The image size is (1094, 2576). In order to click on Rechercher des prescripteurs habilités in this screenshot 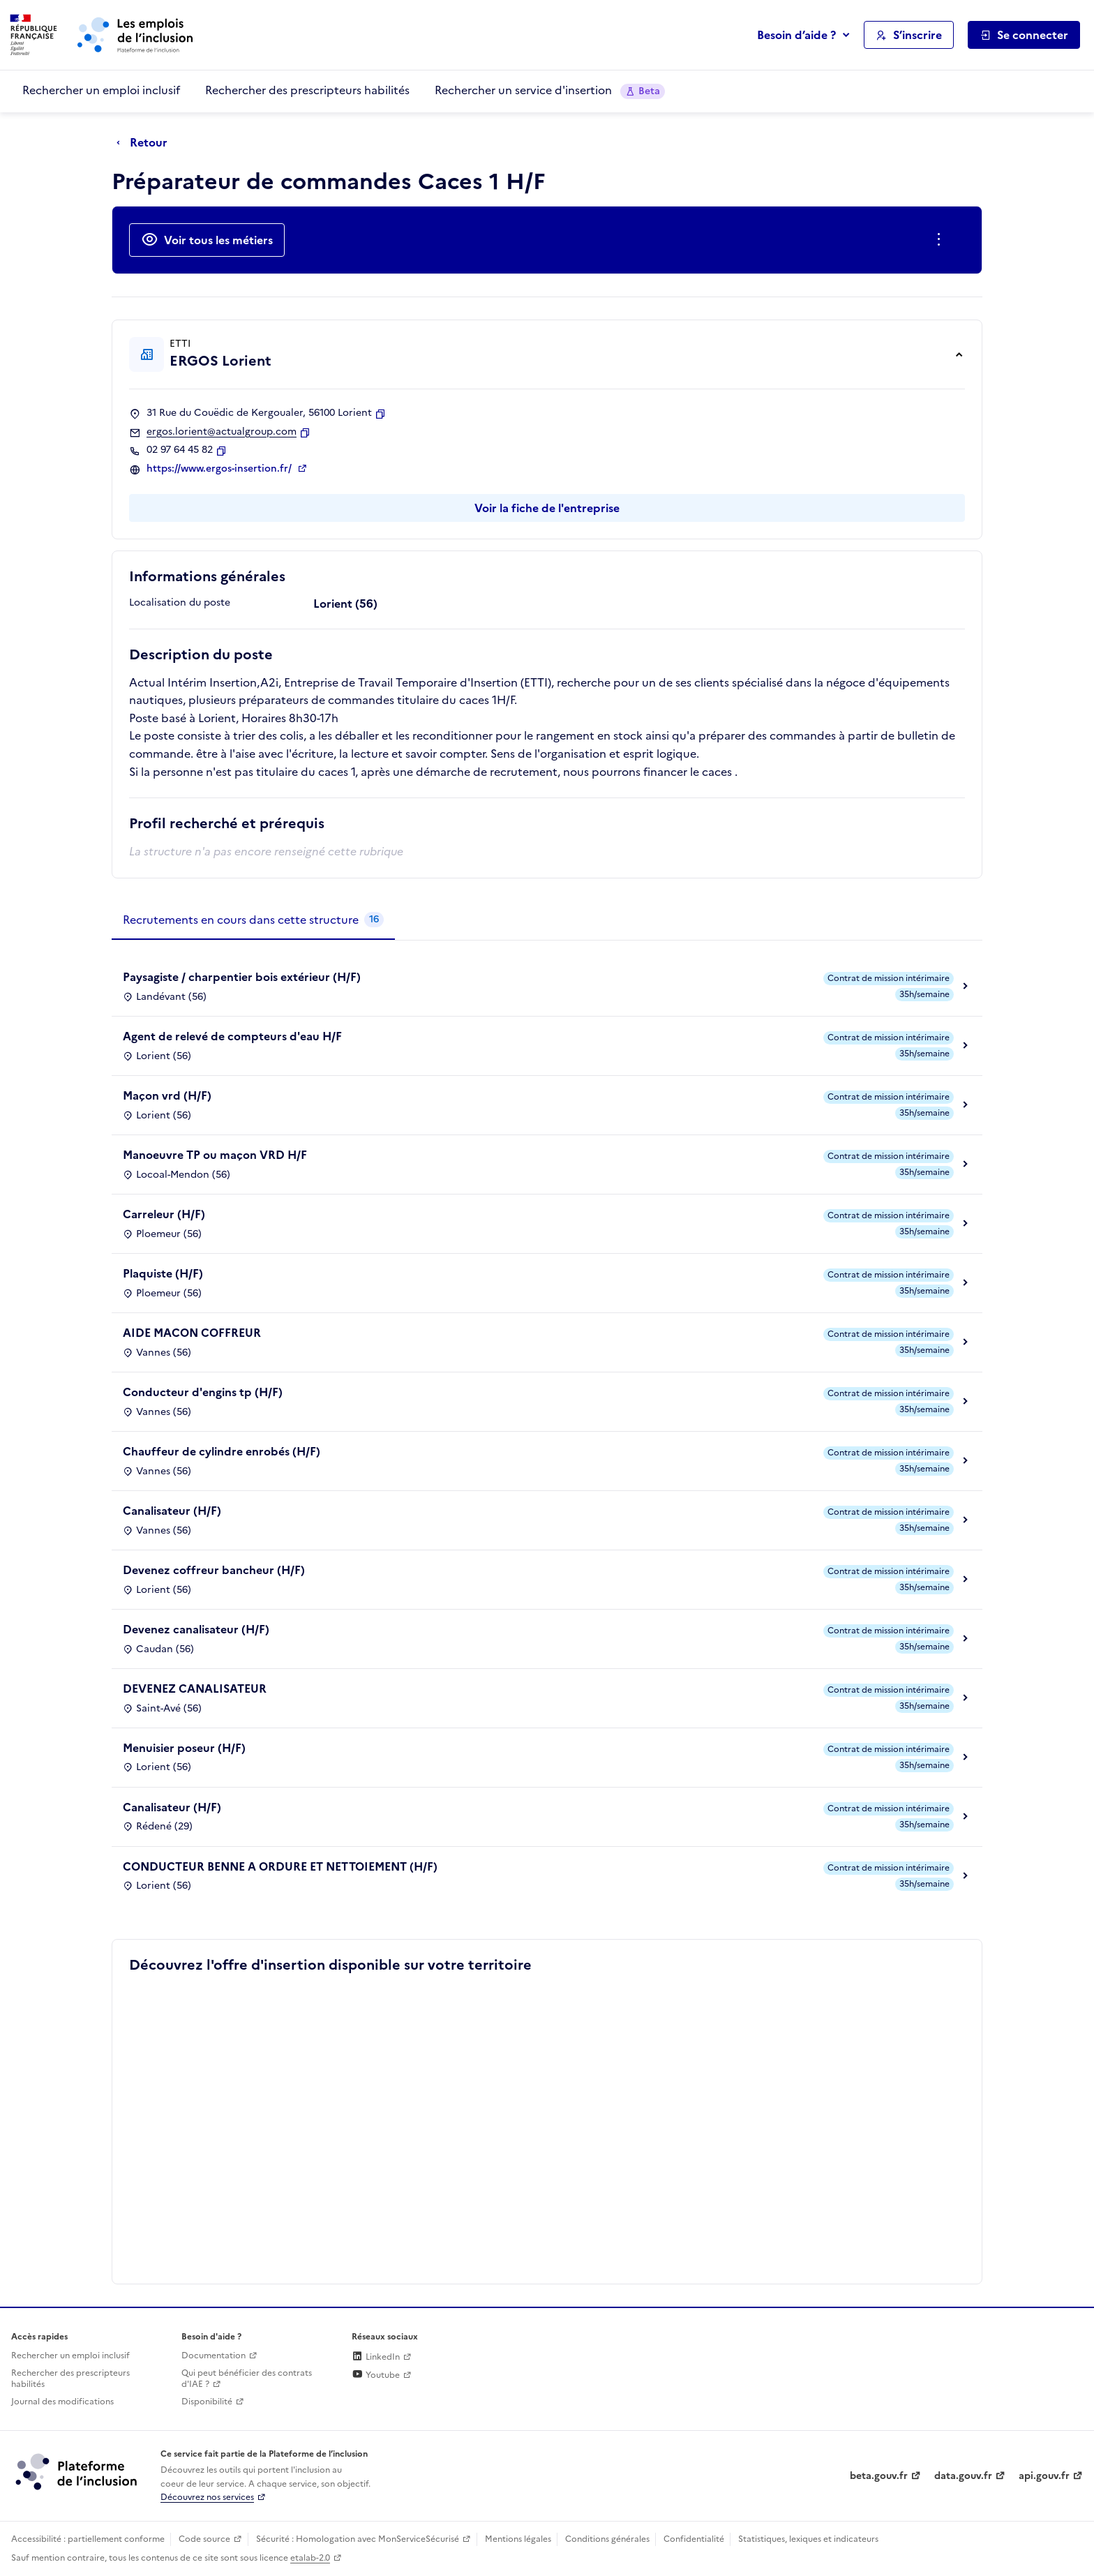, I will do `click(307, 90)`.